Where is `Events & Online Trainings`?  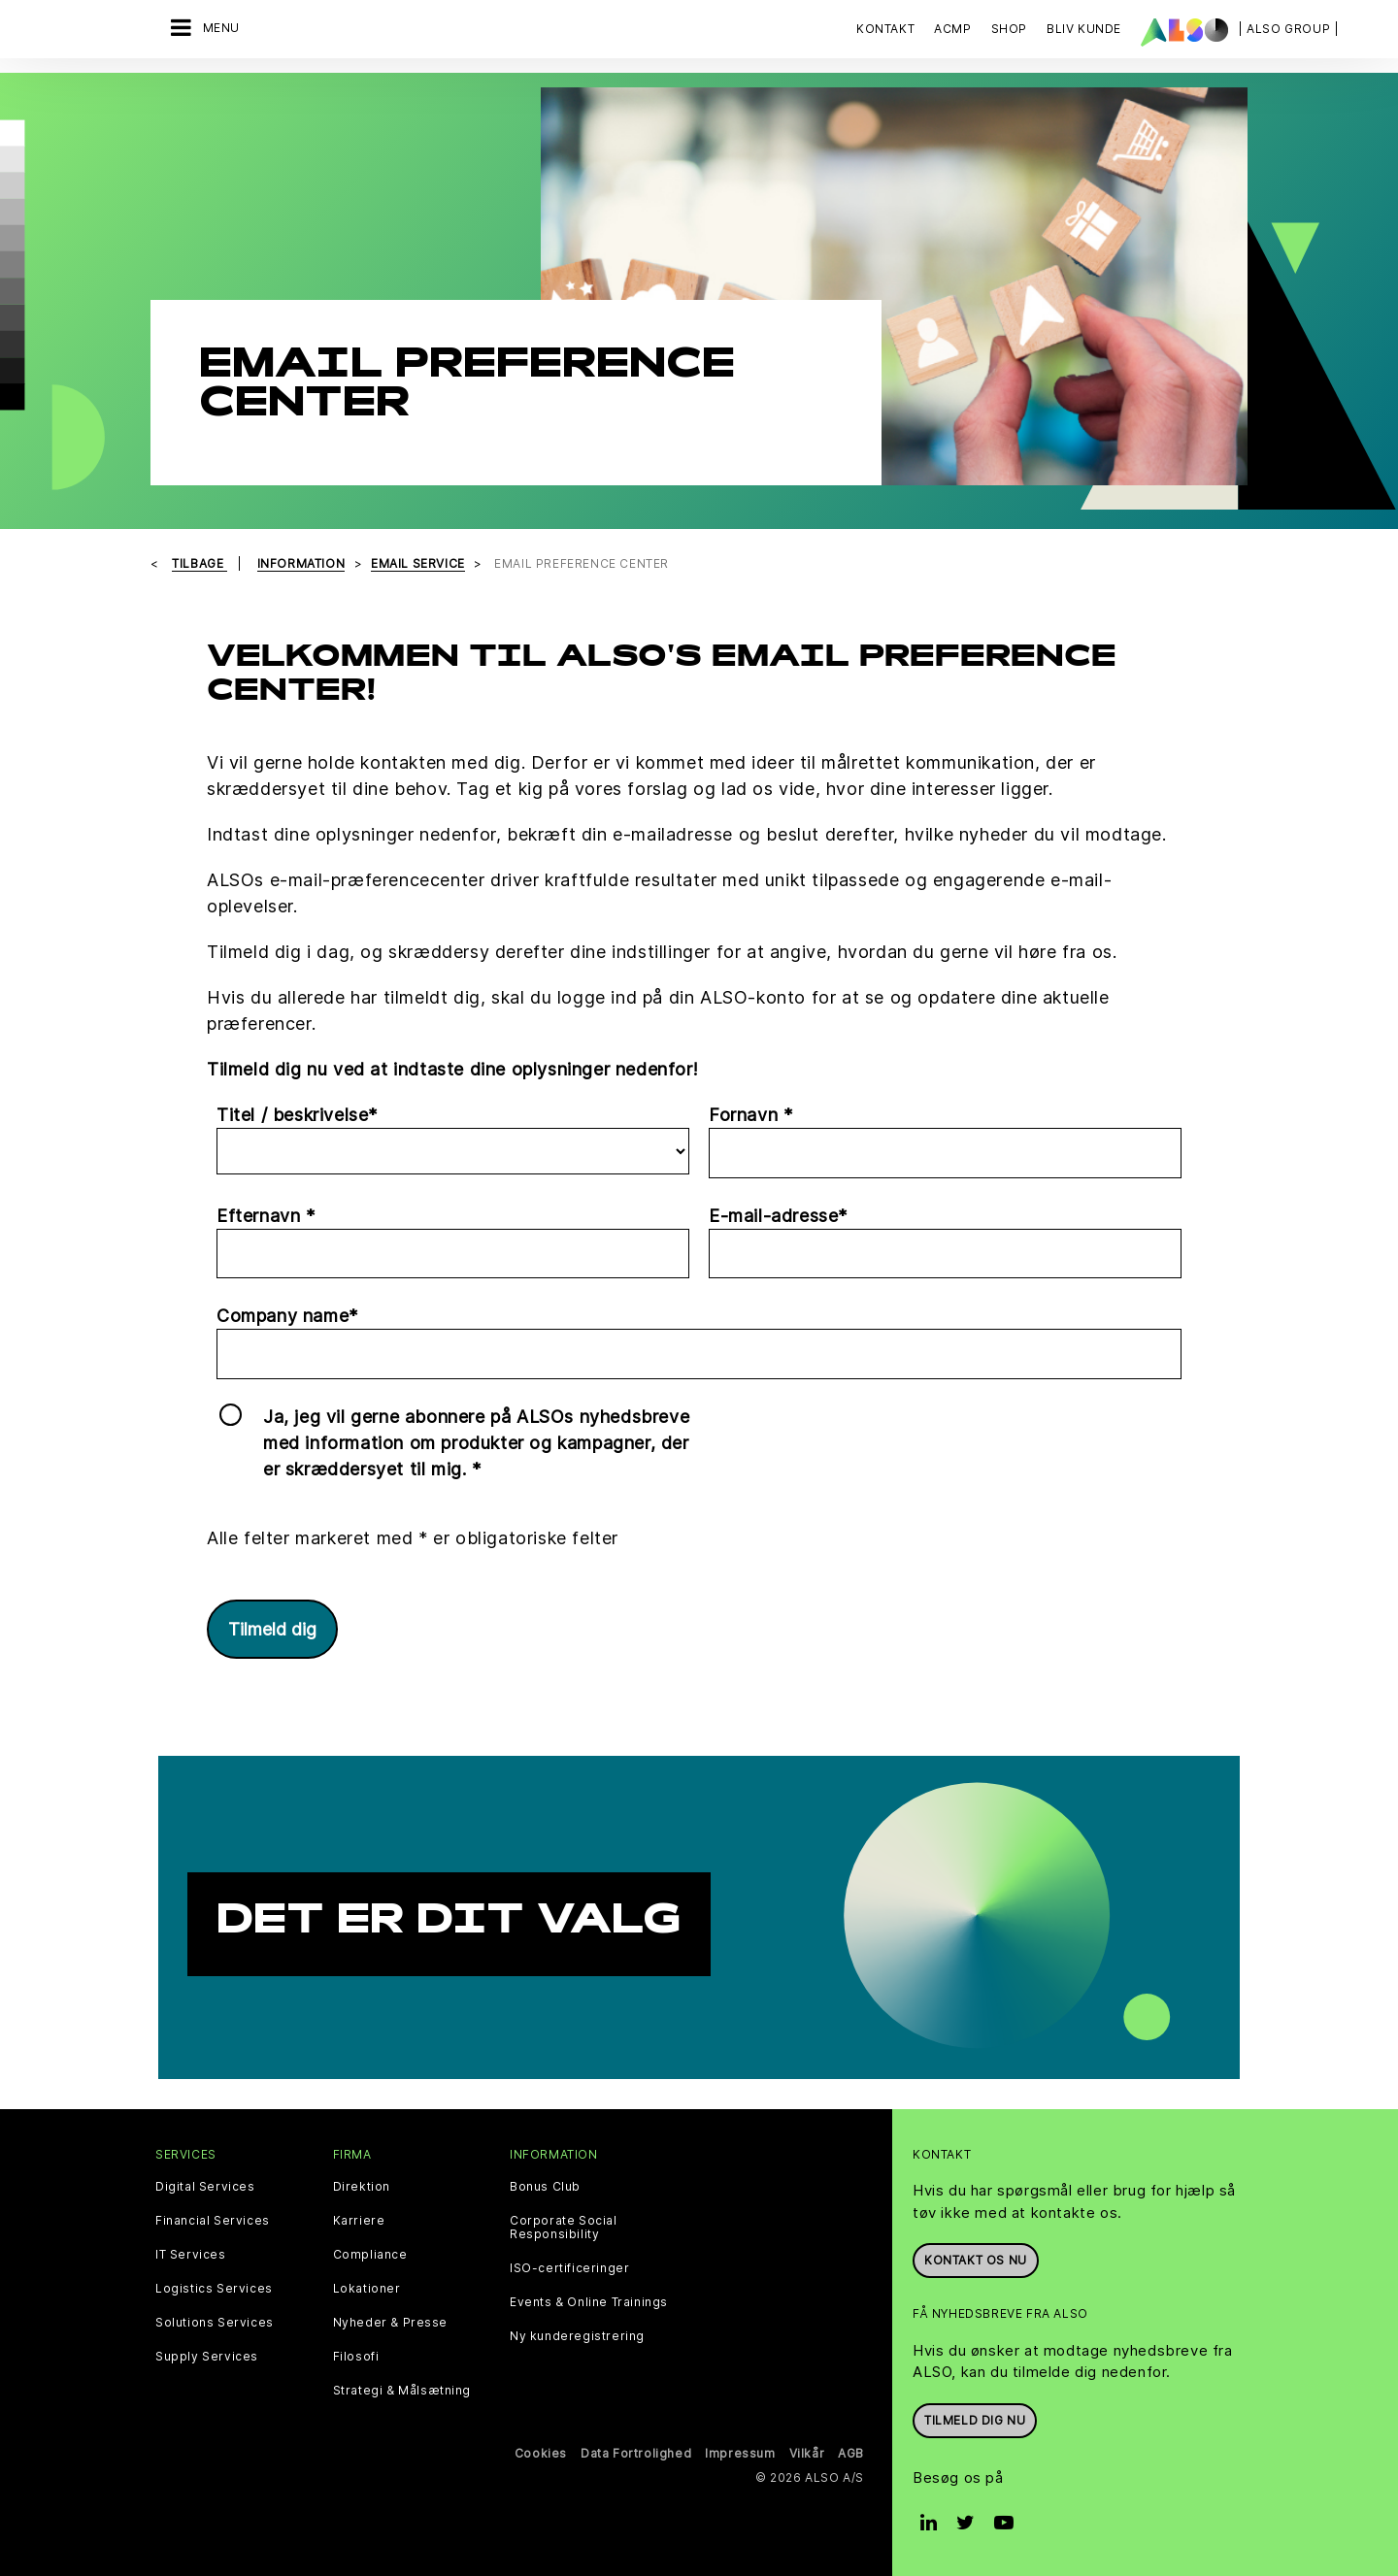 Events & Online Trainings is located at coordinates (589, 2302).